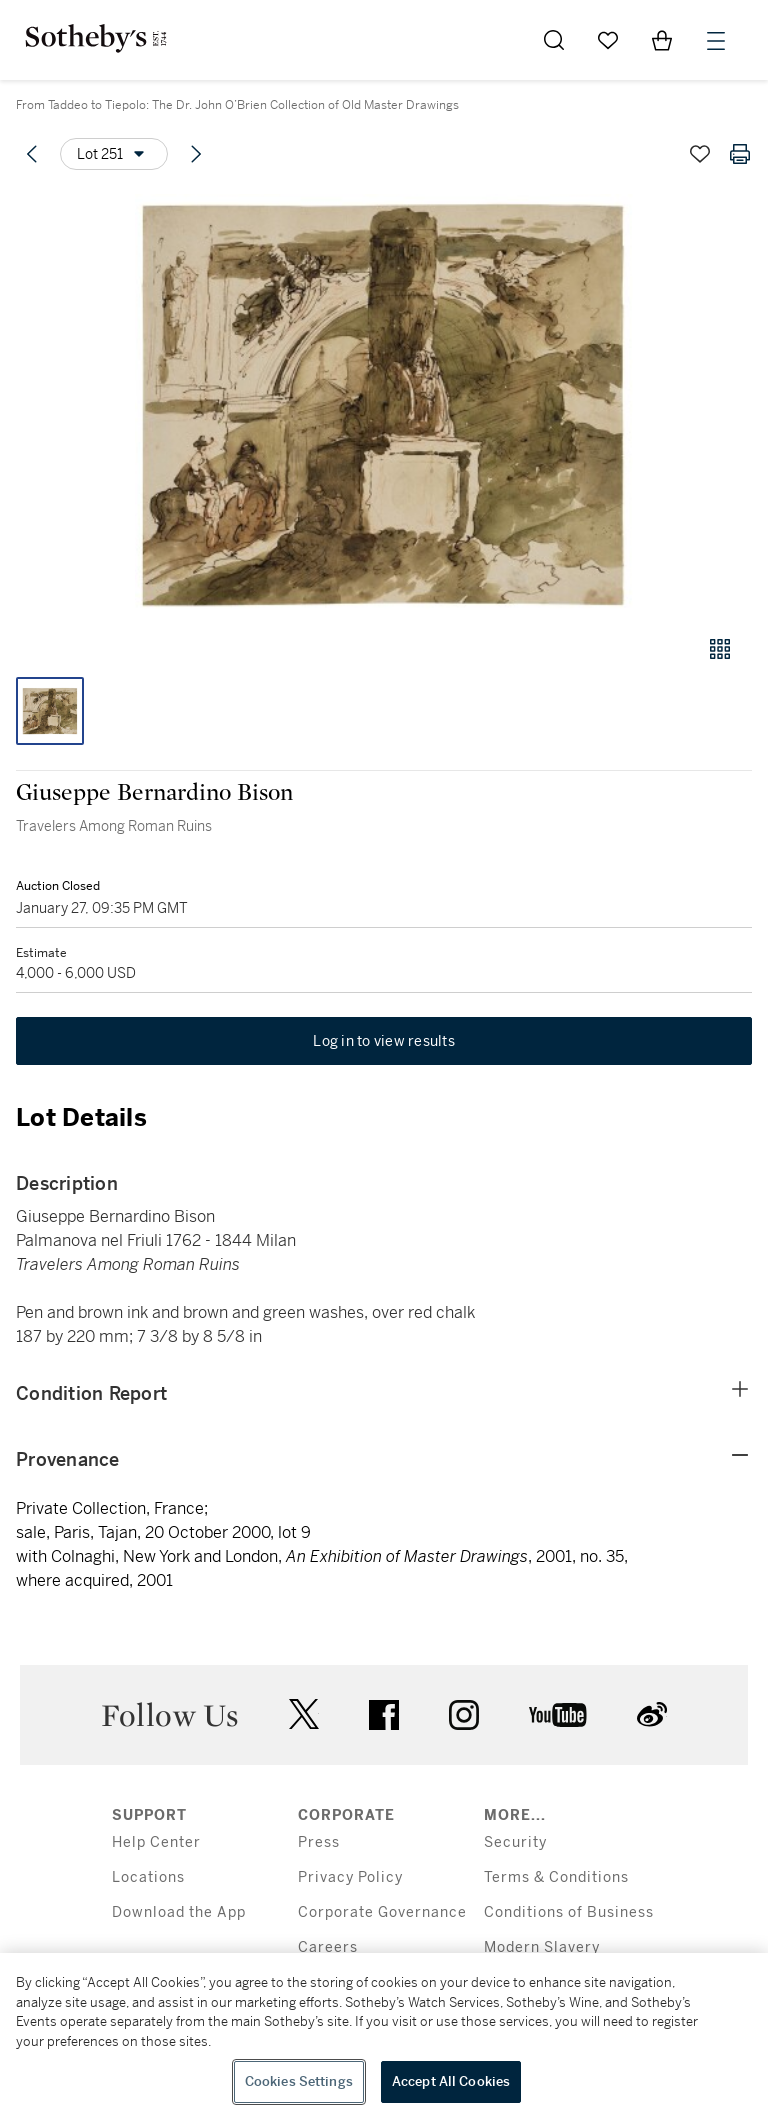  I want to click on Careers, so click(328, 1947).